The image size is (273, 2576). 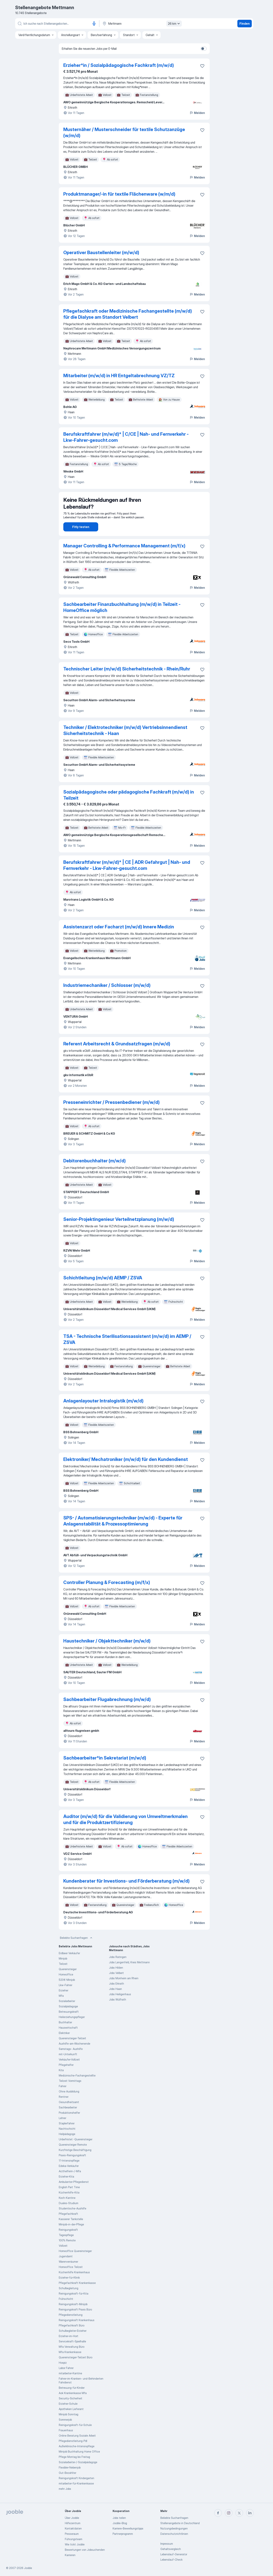 I want to click on Homeoffice Quereinsteiger, so click(x=75, y=2254).